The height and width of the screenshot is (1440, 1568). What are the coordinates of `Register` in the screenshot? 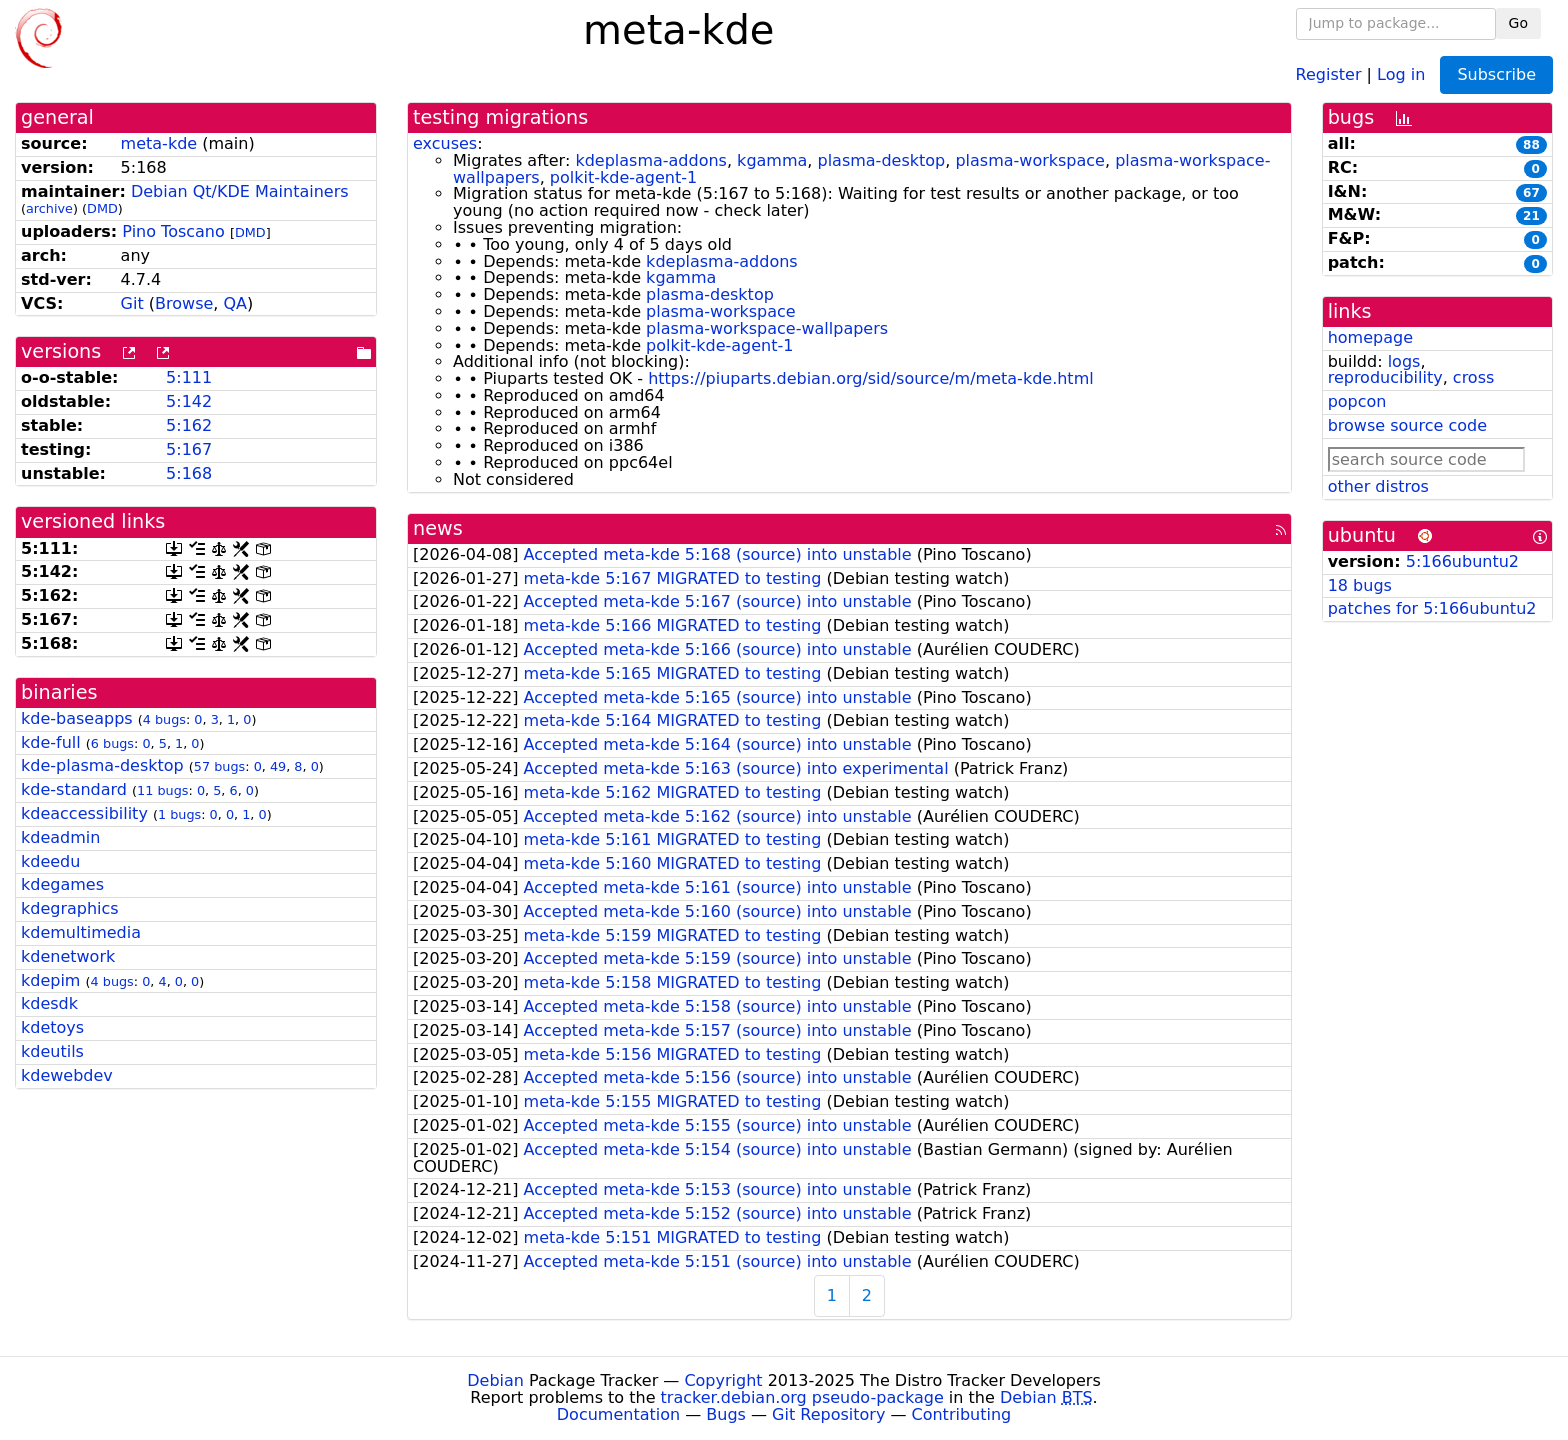 It's located at (1329, 73).